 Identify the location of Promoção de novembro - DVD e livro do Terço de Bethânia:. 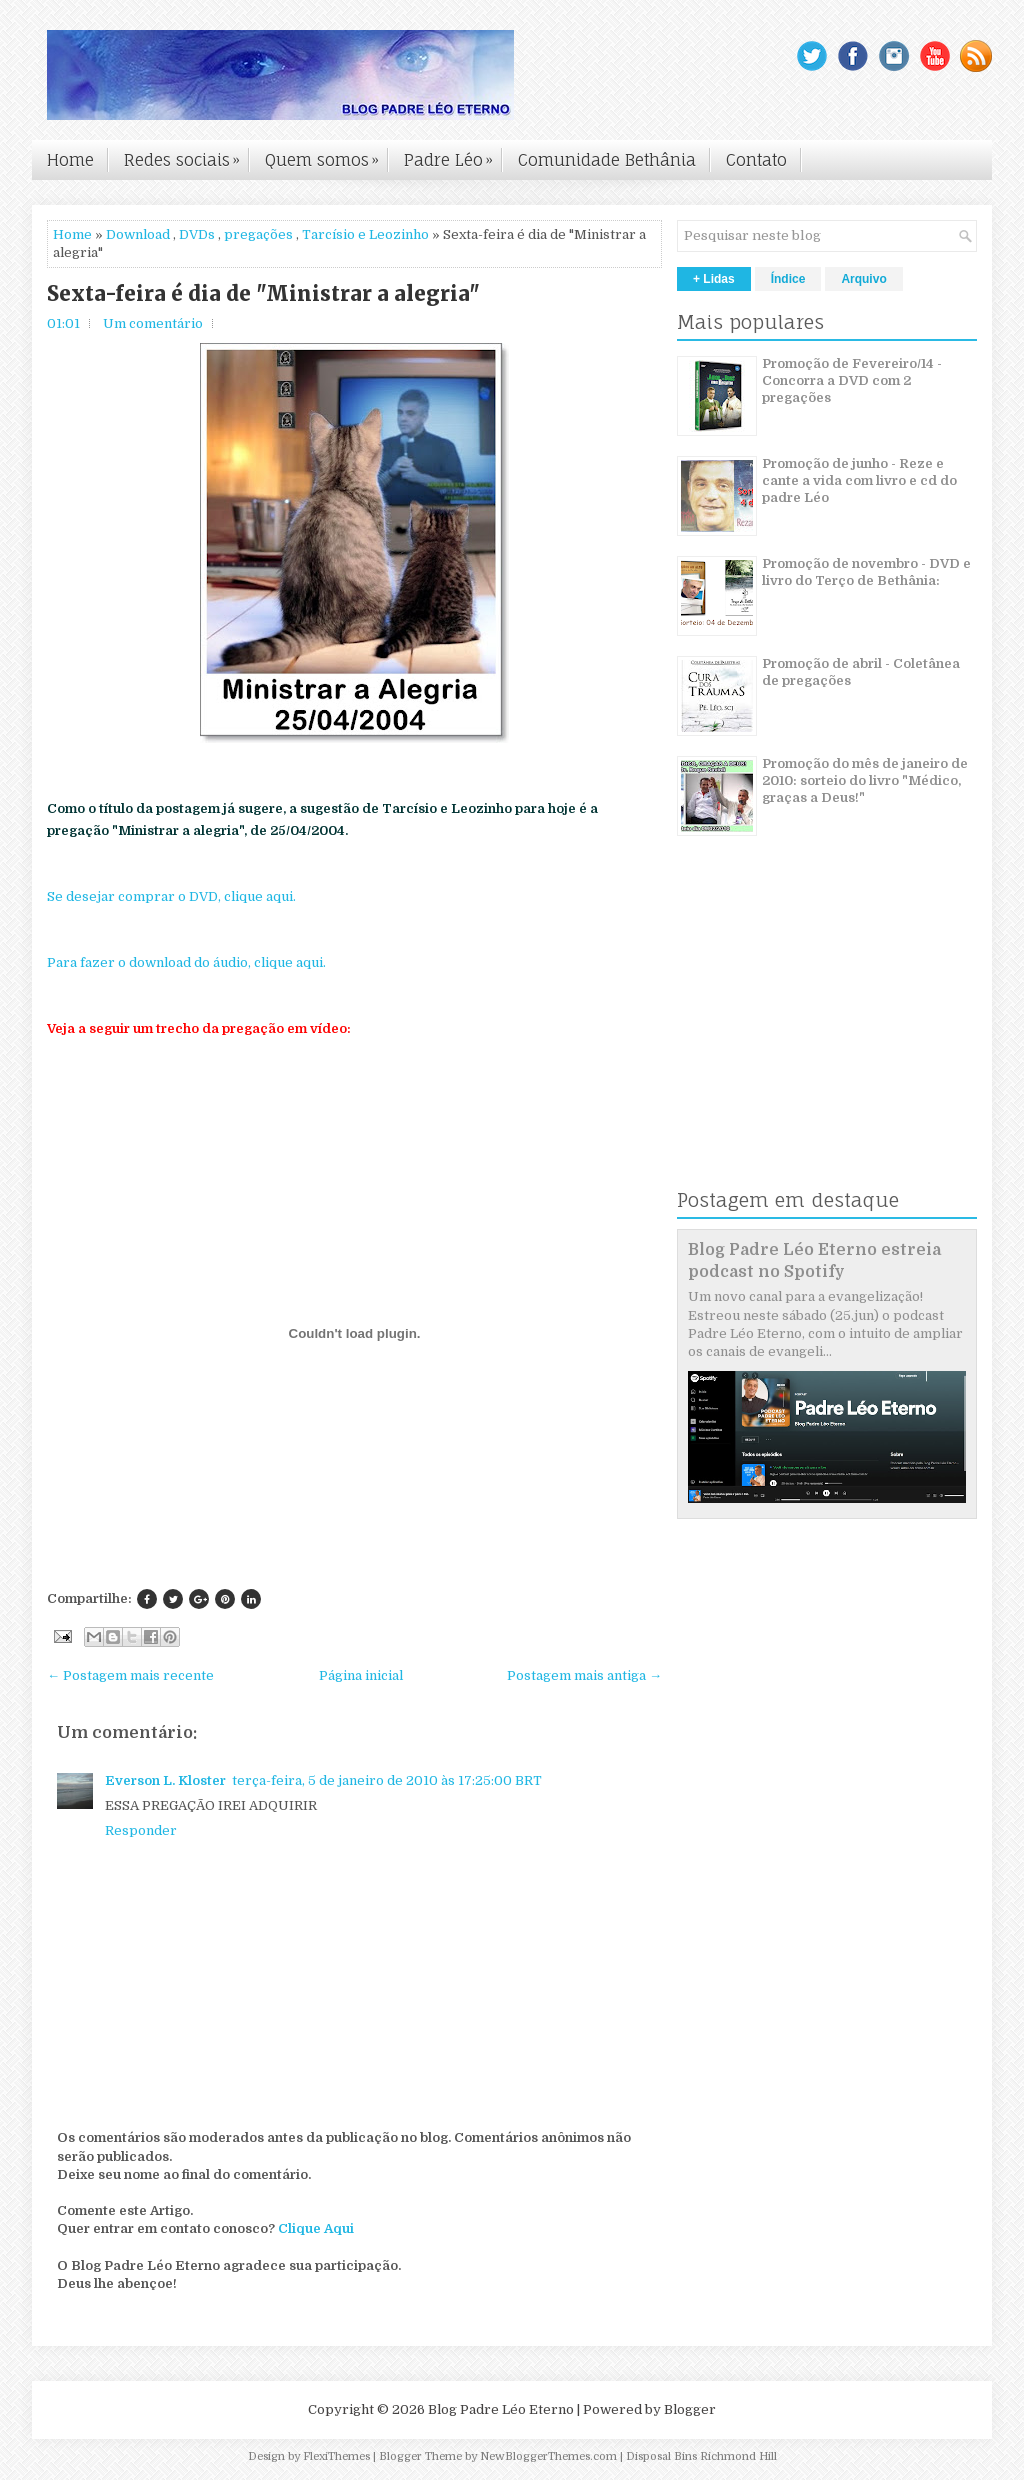
(866, 572).